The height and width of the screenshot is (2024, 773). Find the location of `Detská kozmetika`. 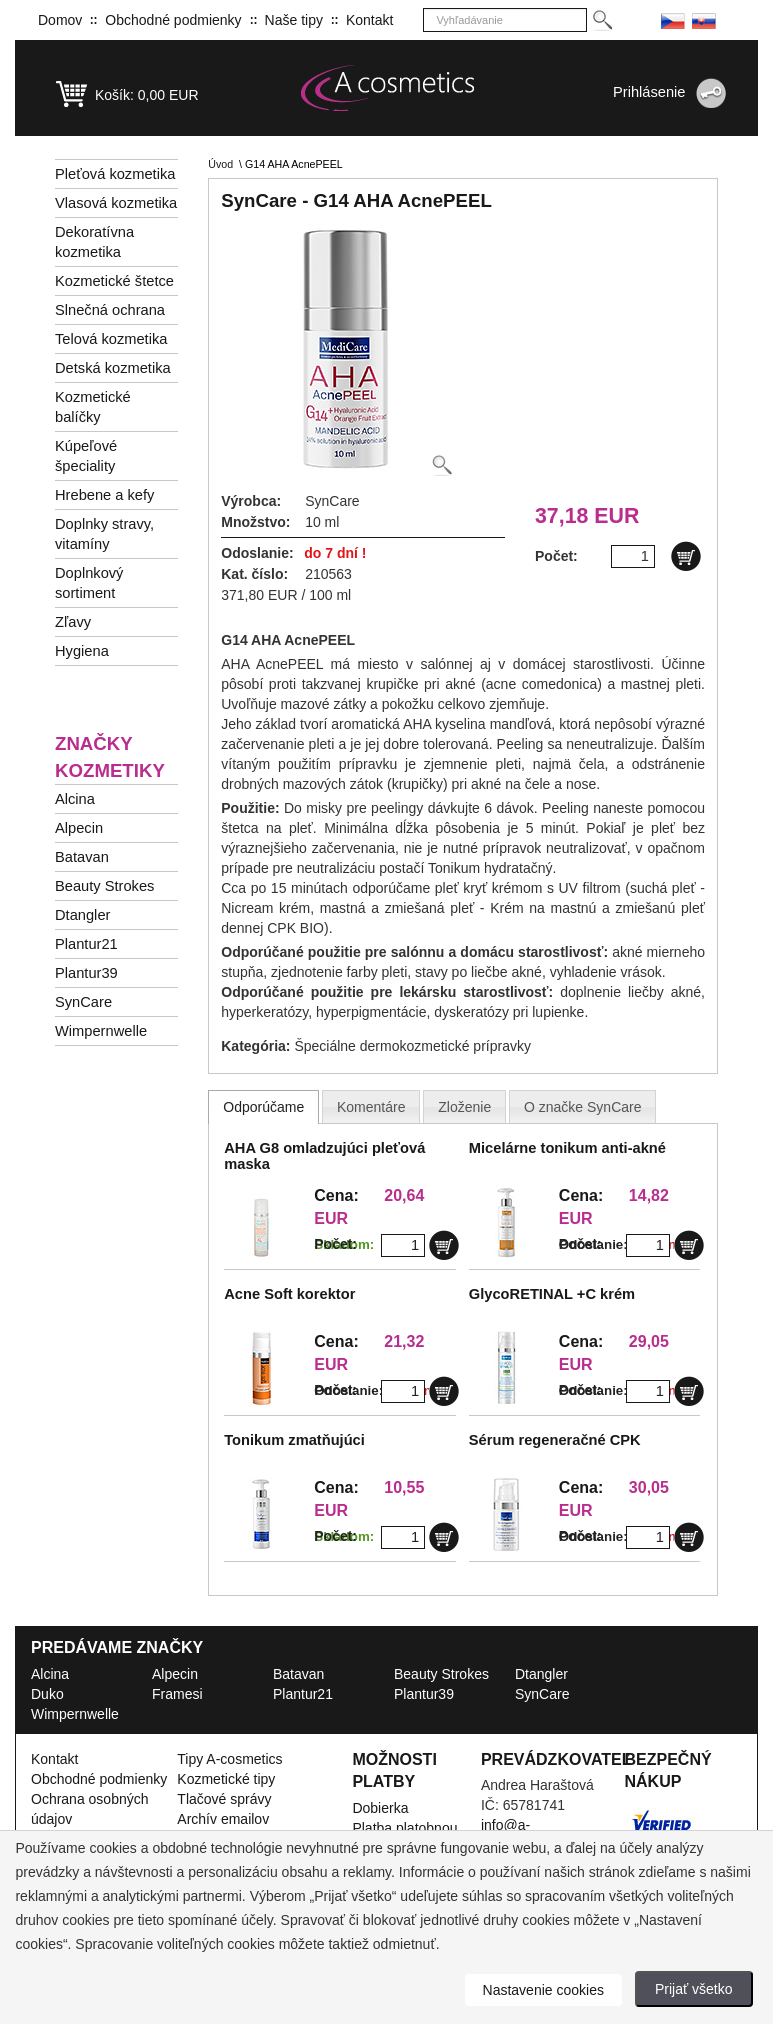

Detská kozmetika is located at coordinates (113, 368).